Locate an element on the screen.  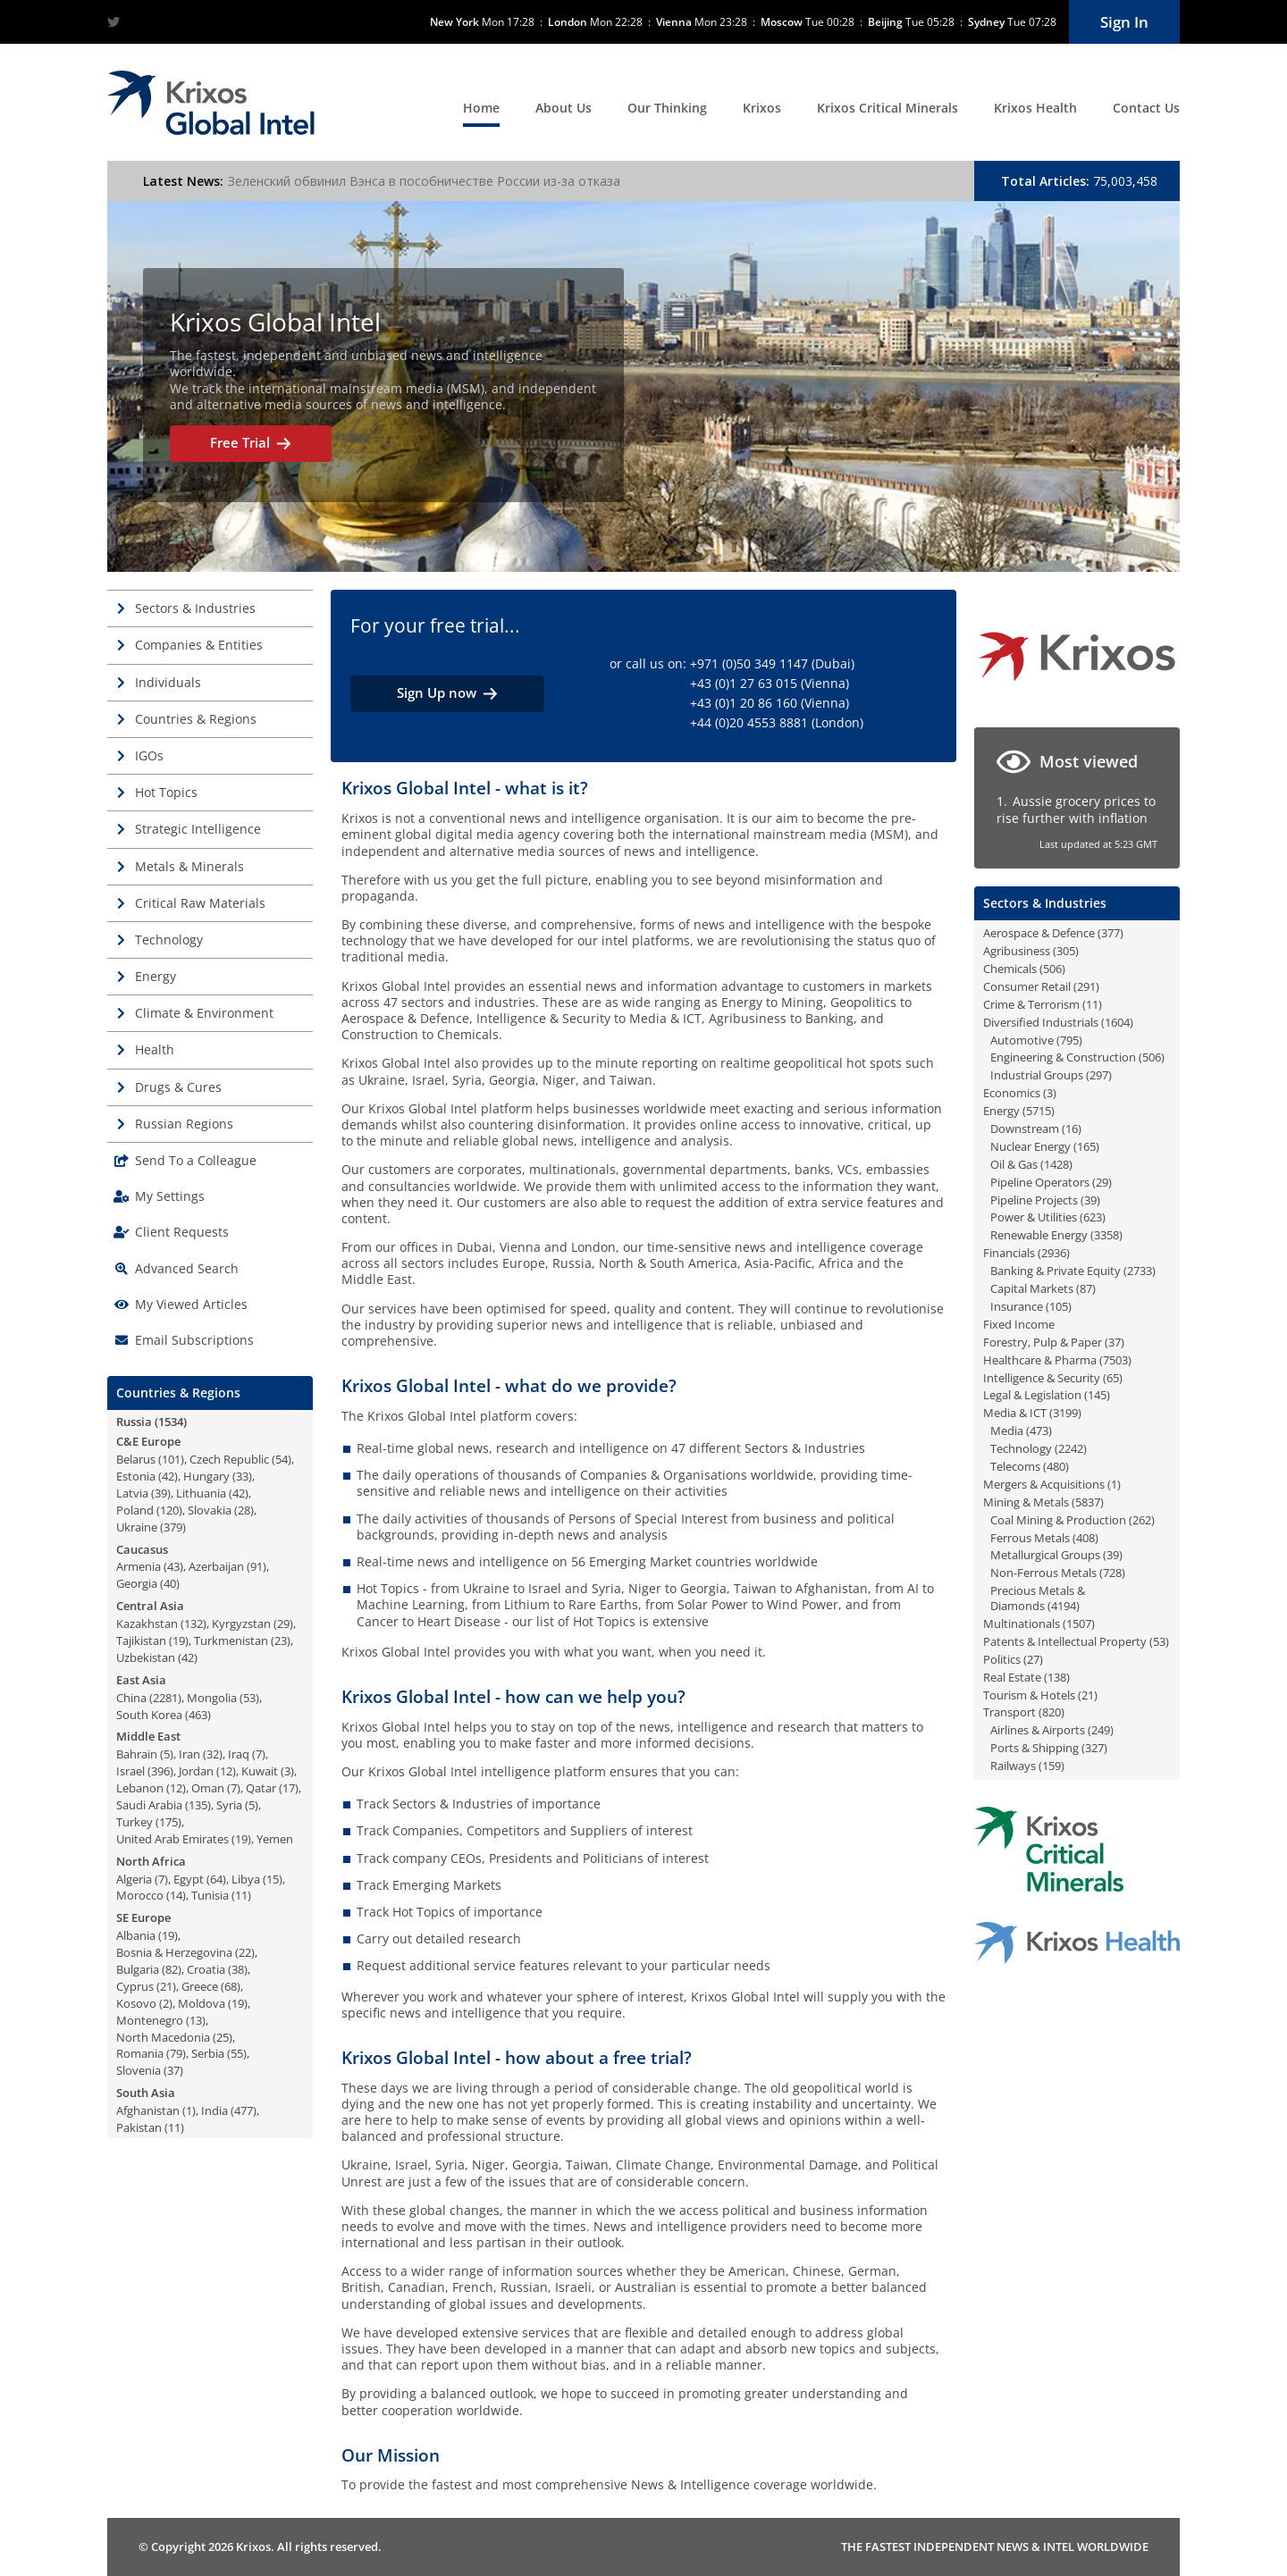
79 is located at coordinates (176, 2053).